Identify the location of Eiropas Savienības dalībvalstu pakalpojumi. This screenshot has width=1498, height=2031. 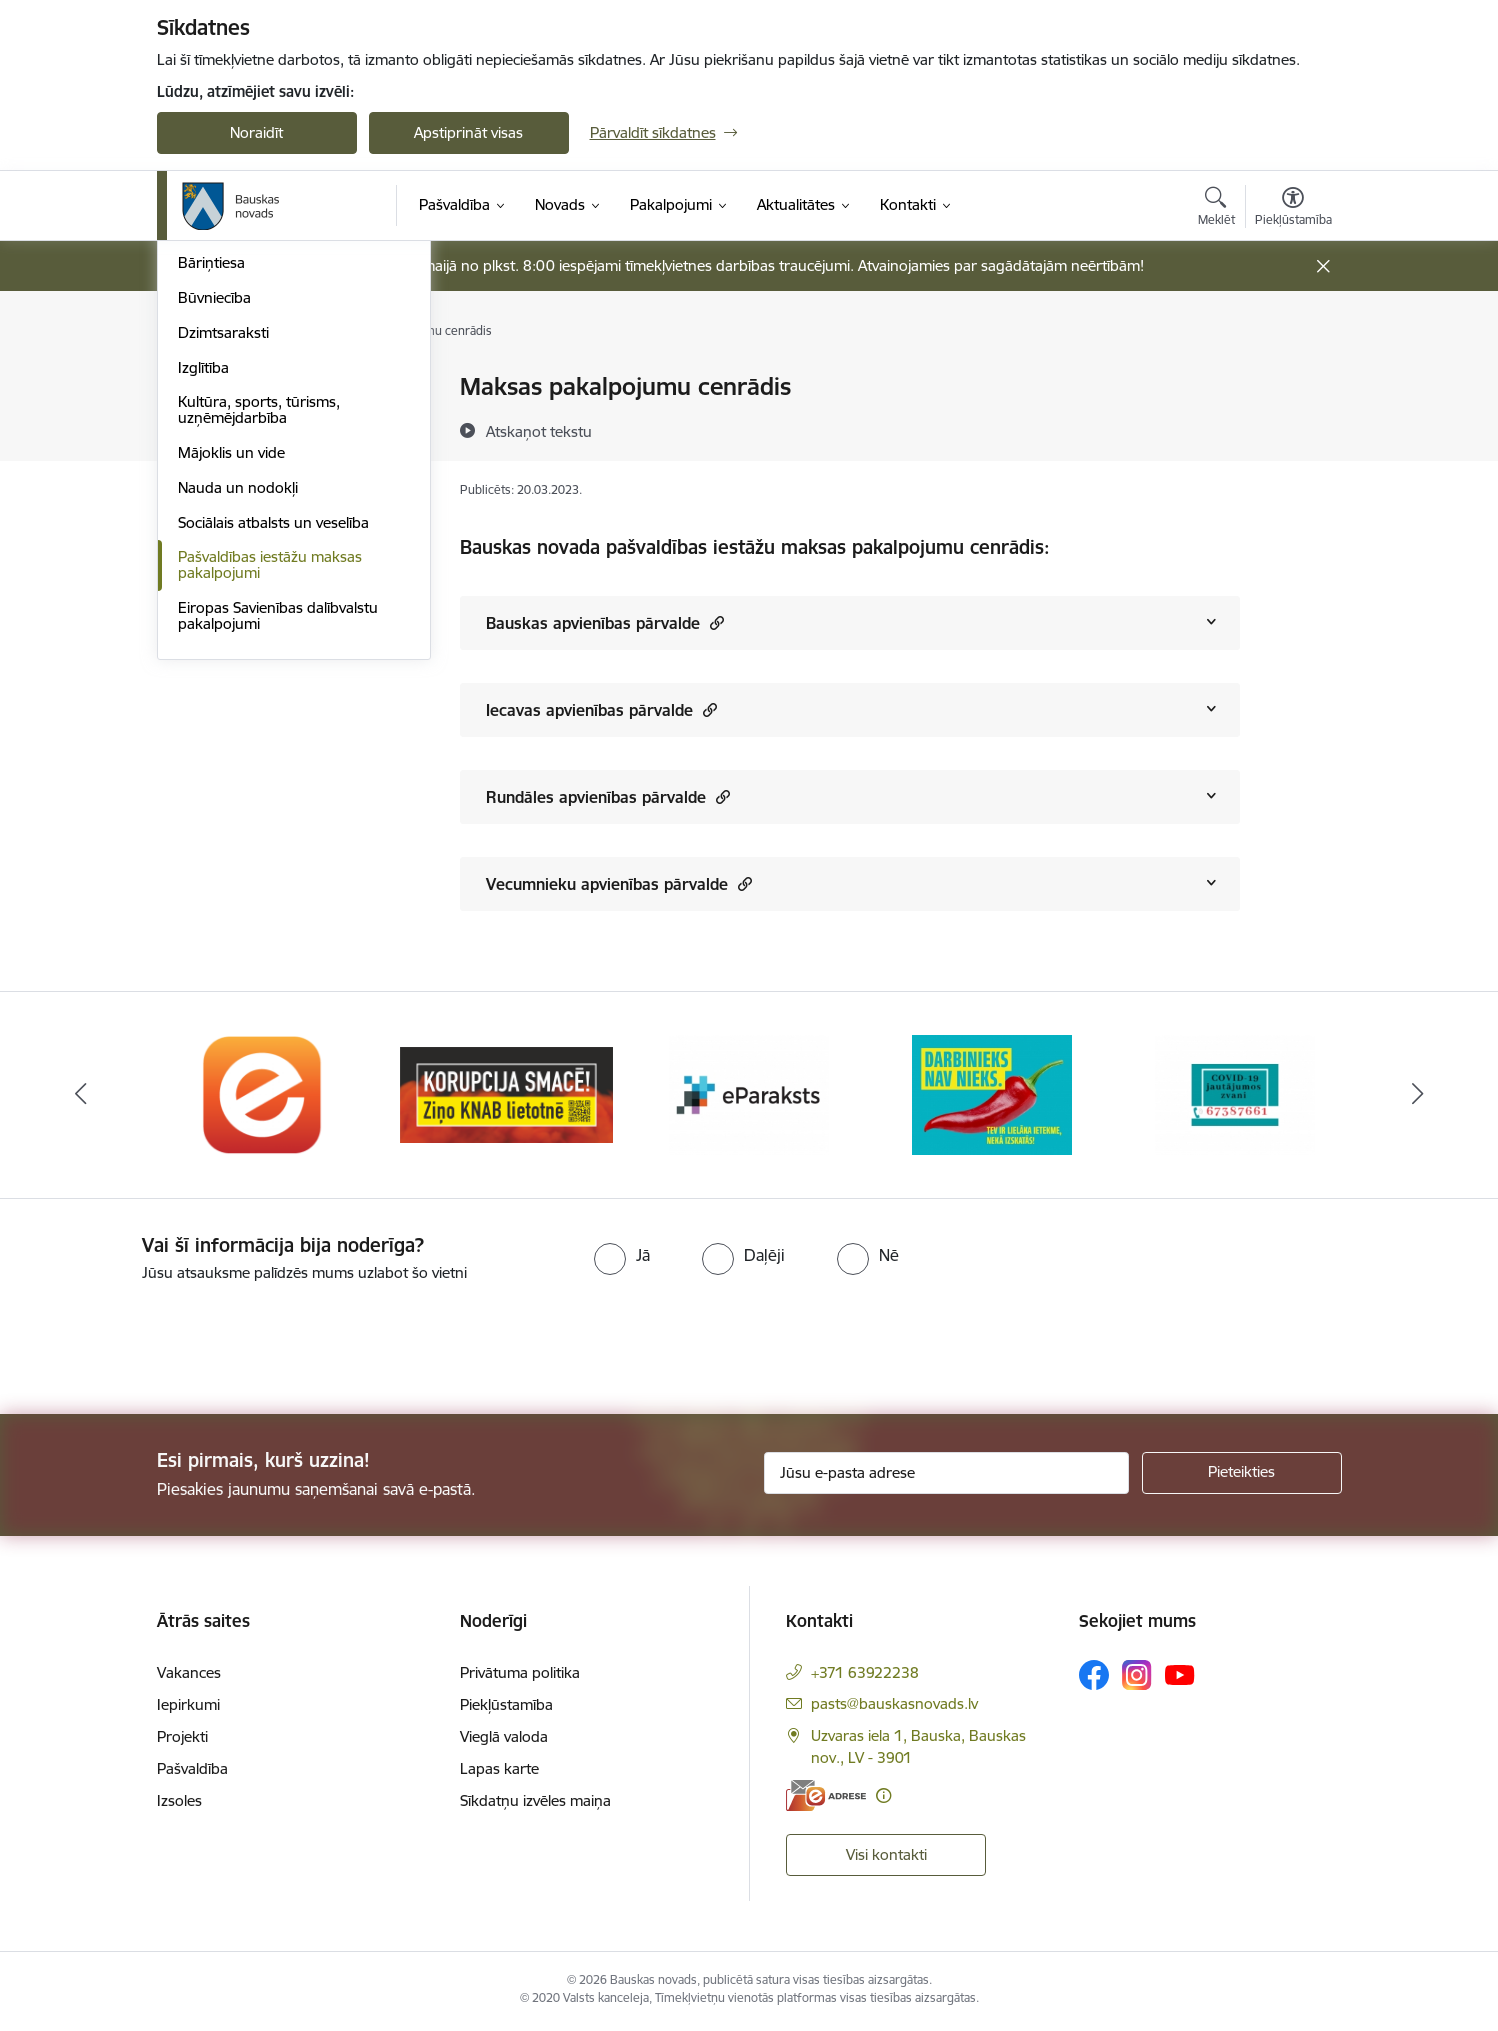
(278, 879).